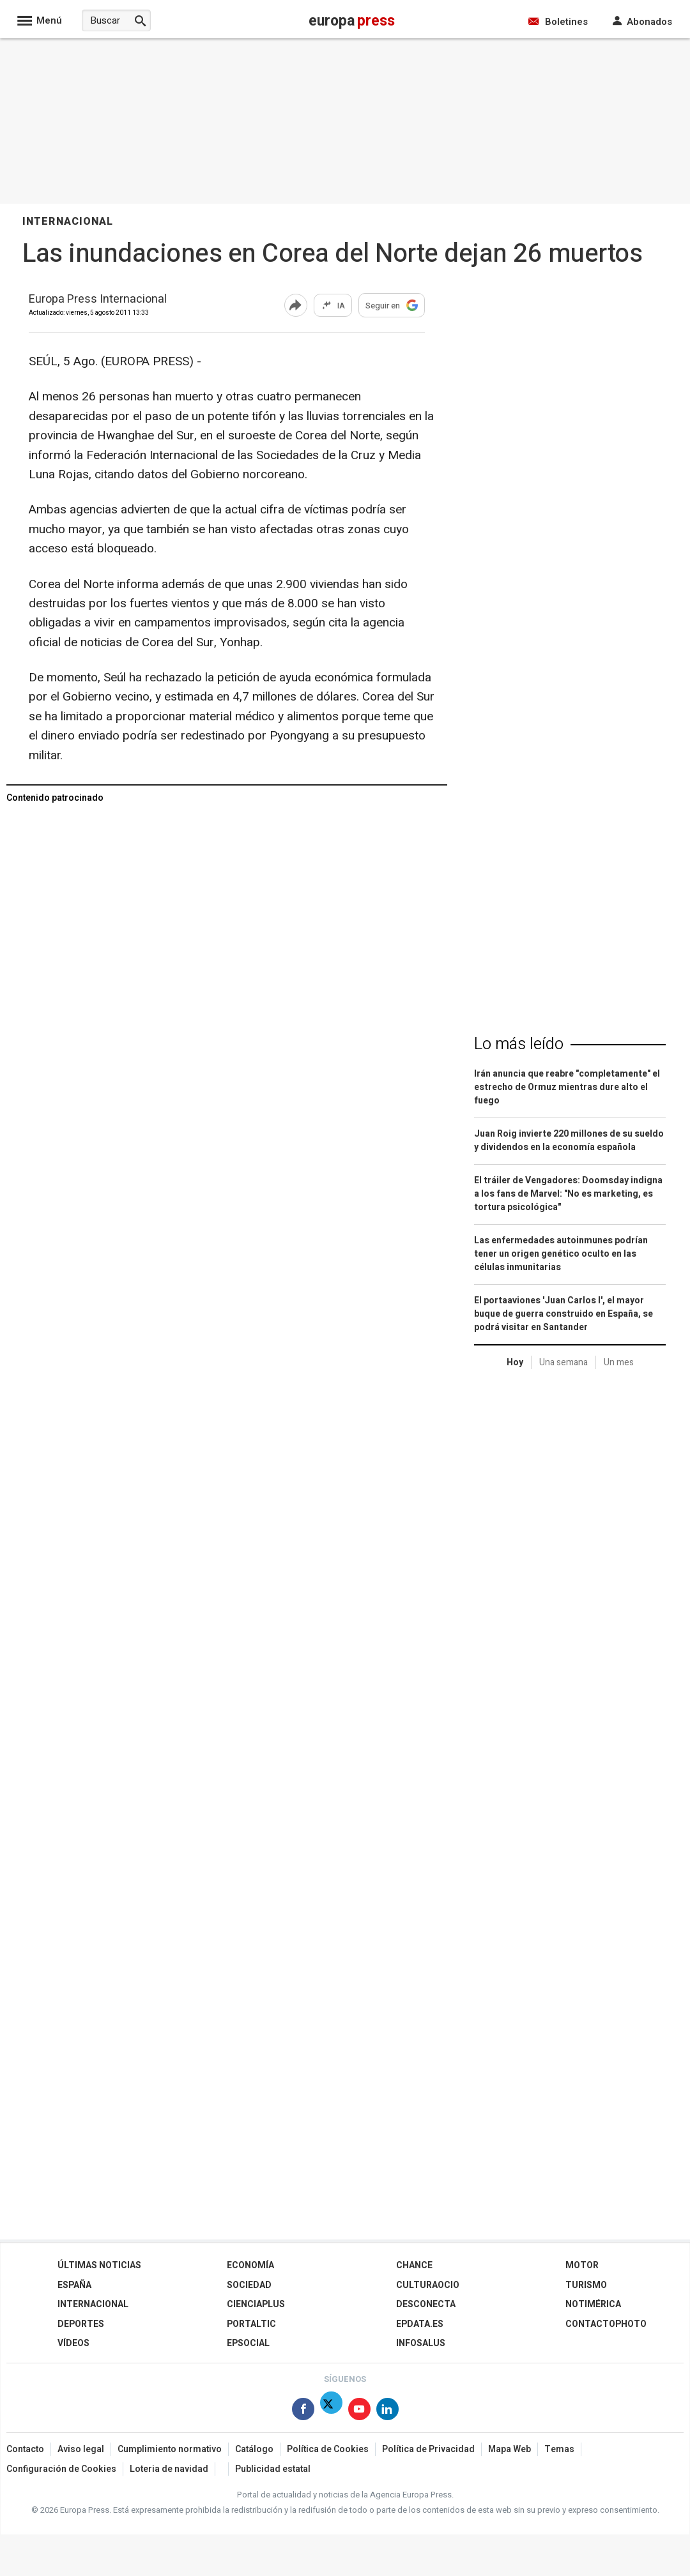 The height and width of the screenshot is (2576, 690). I want to click on Motor, so click(582, 2265).